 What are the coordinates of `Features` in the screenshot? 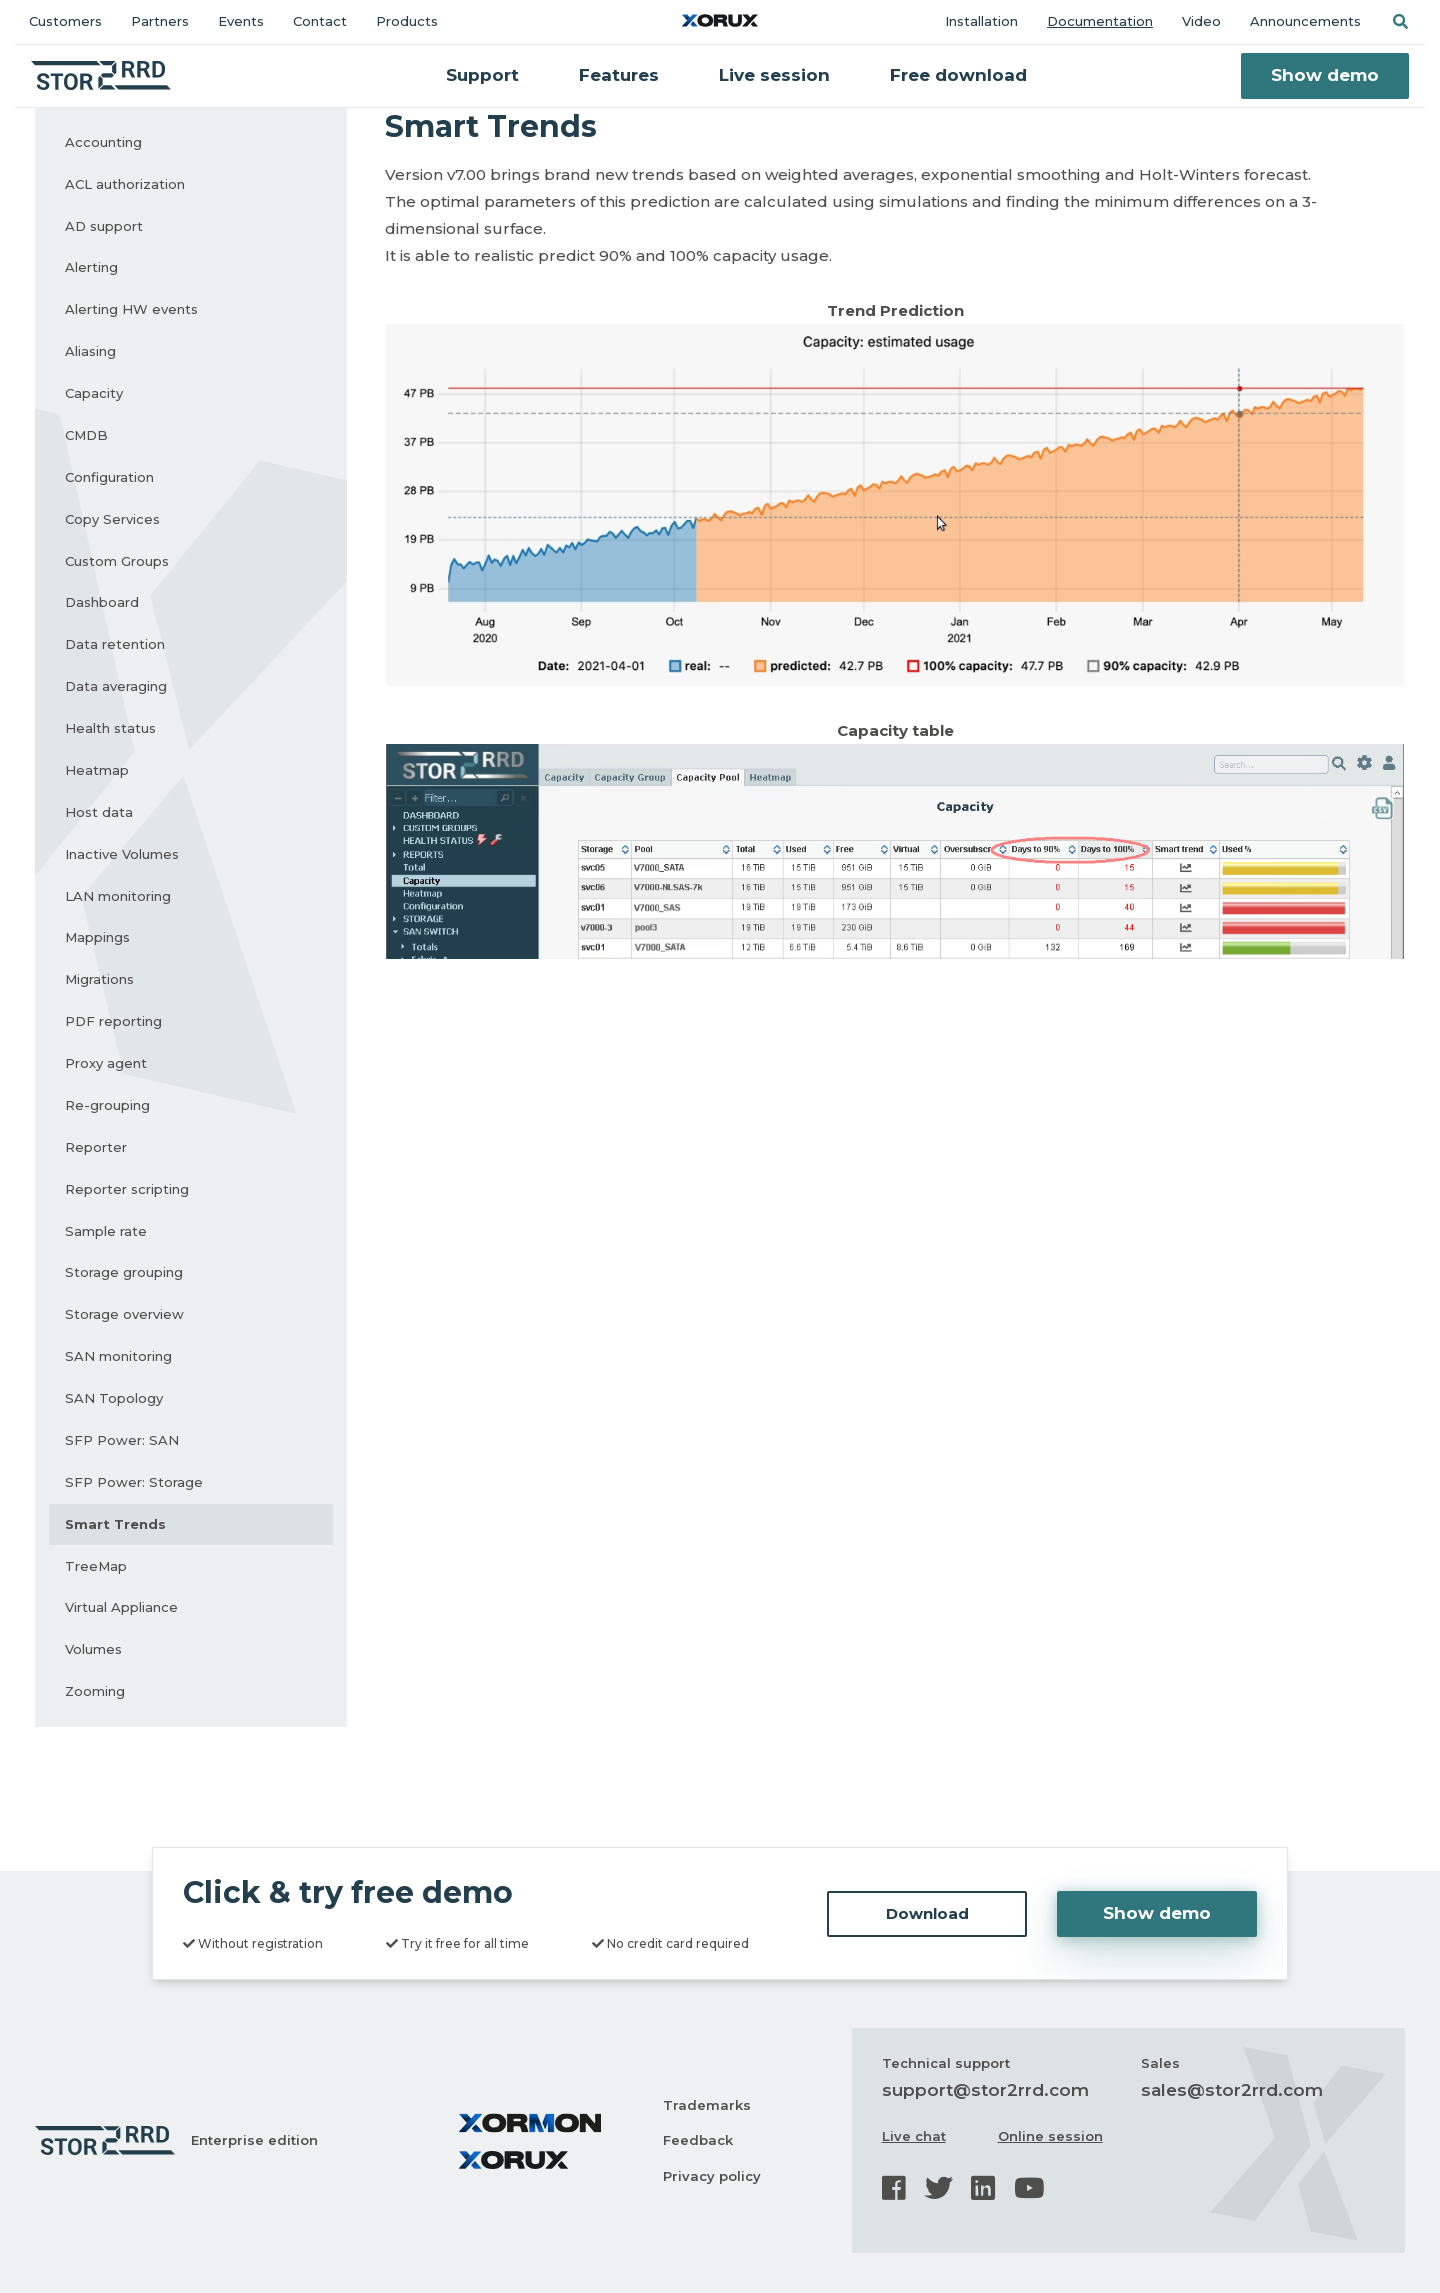 It's located at (619, 75).